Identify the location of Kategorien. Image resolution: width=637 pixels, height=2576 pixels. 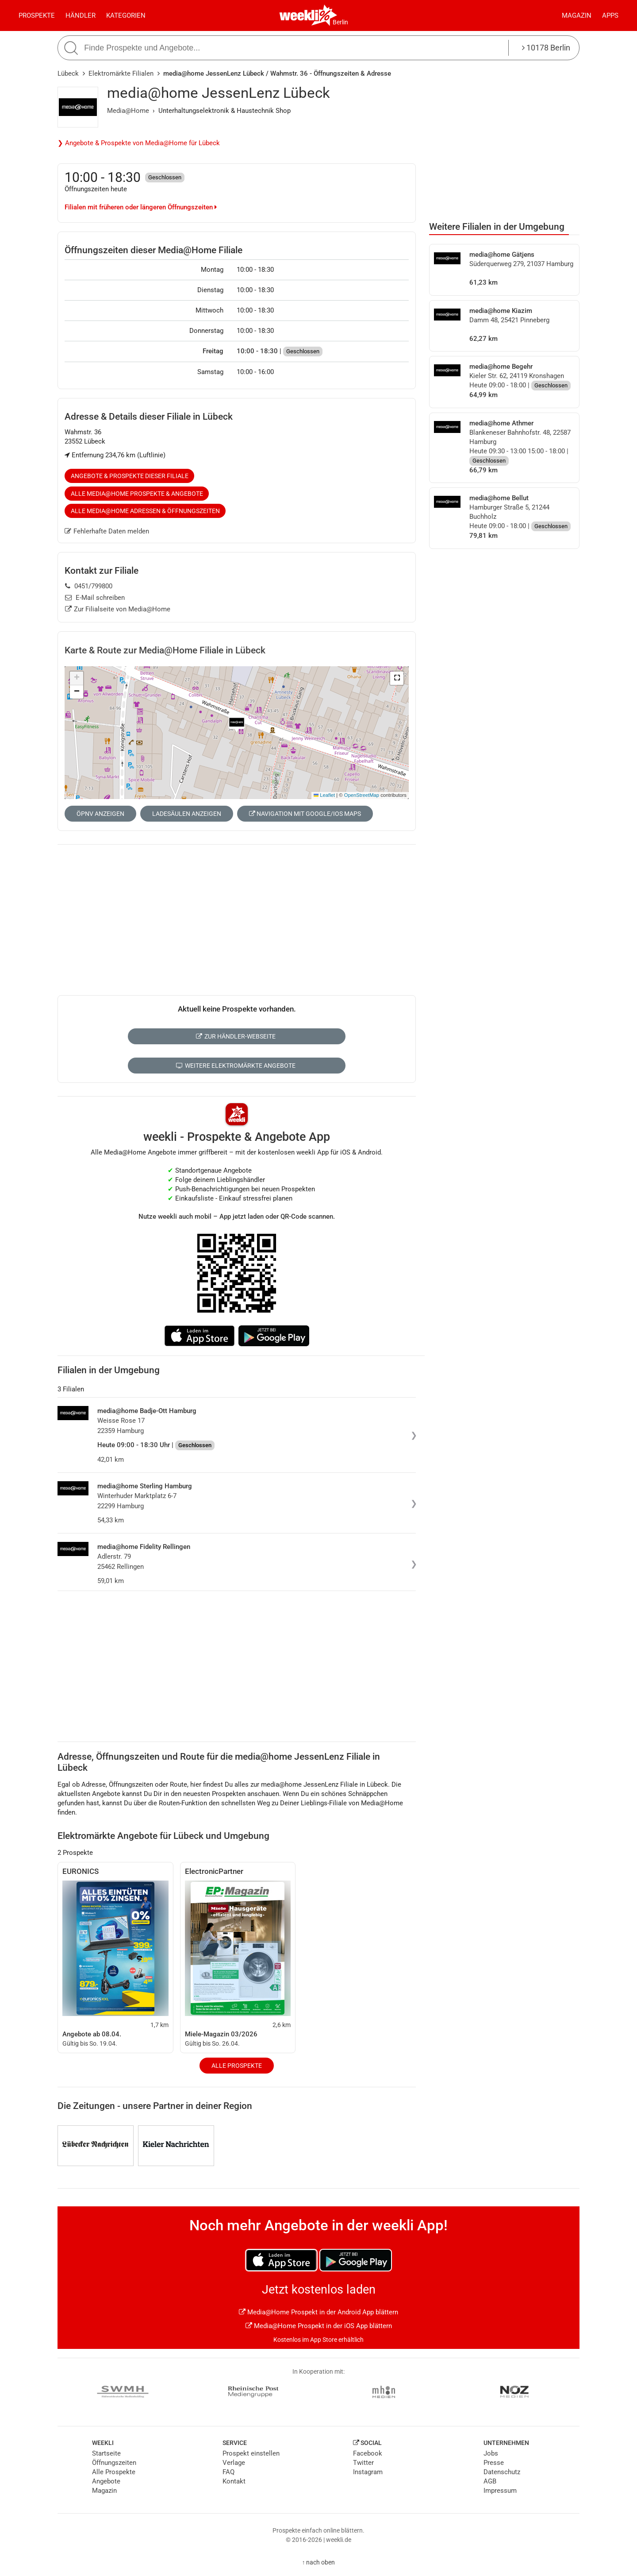
(126, 15).